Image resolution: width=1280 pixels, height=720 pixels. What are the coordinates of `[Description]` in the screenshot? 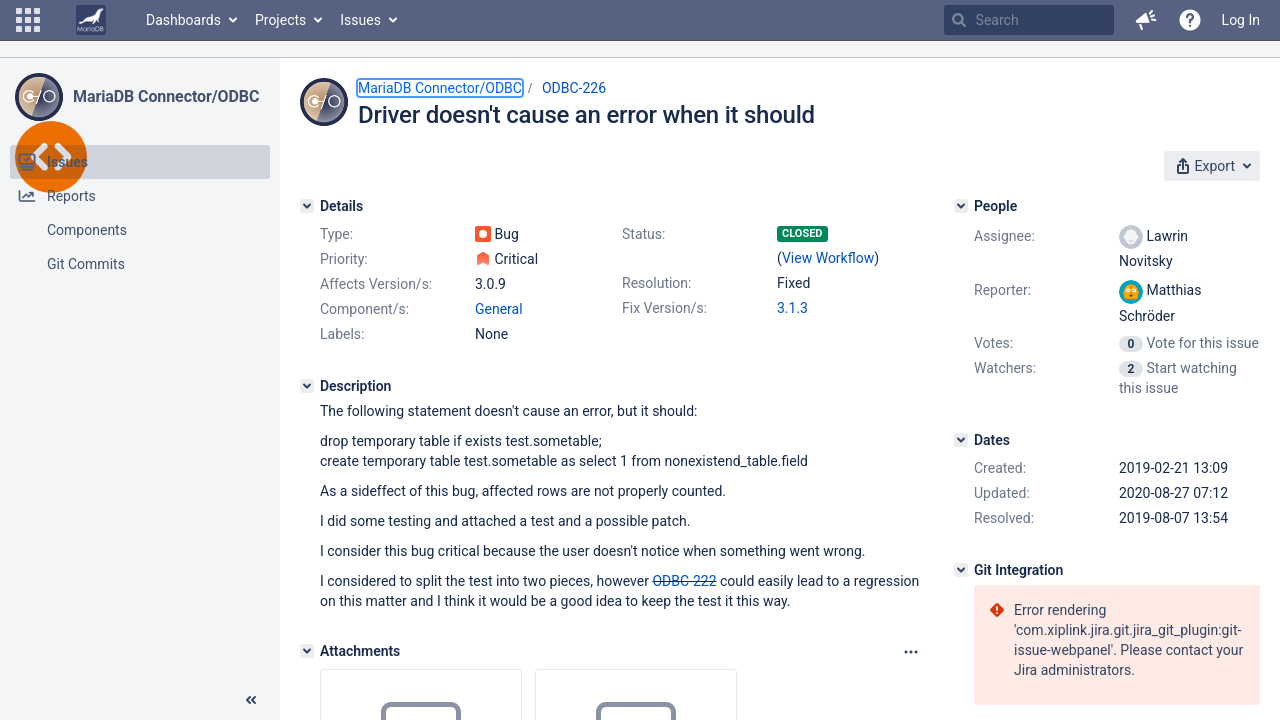 It's located at (307, 386).